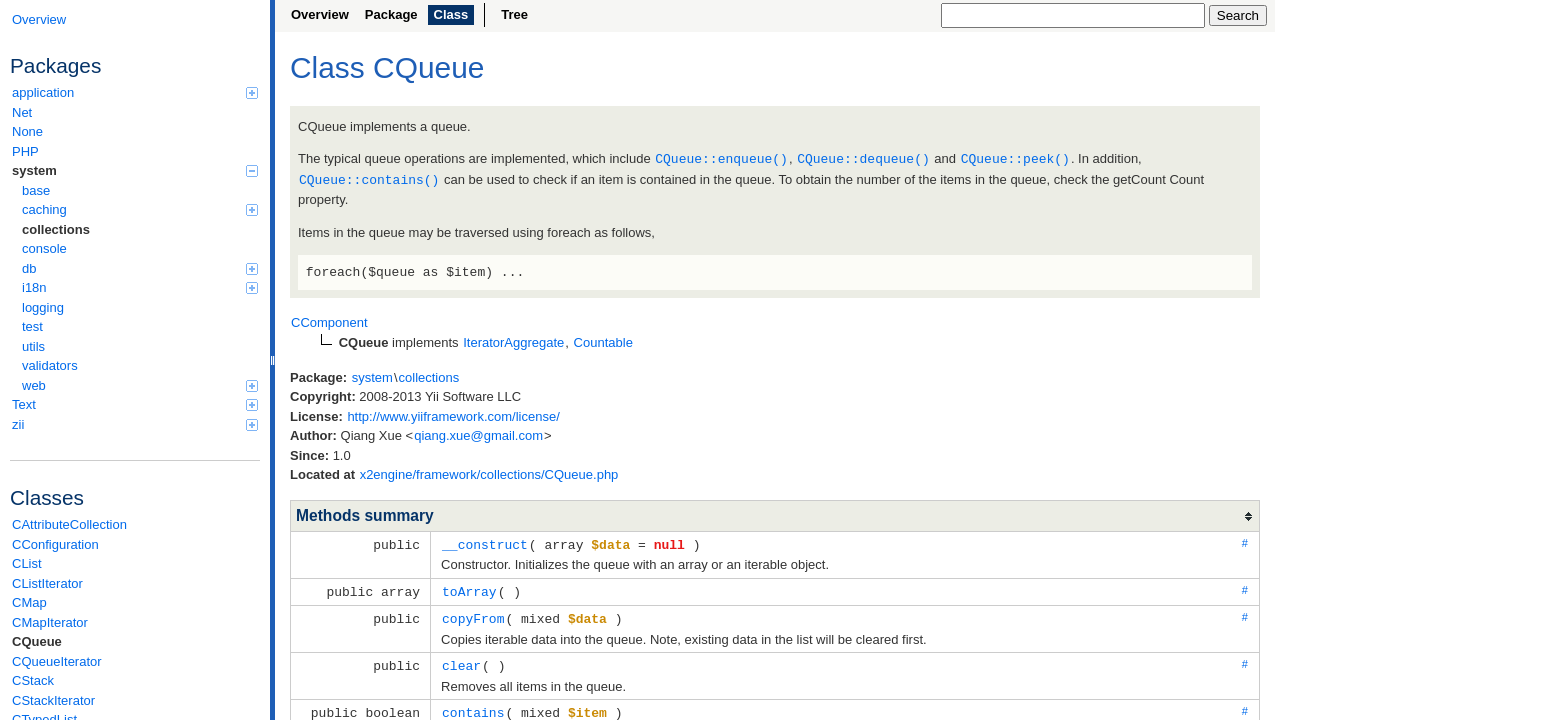  I want to click on contains, so click(473, 706).